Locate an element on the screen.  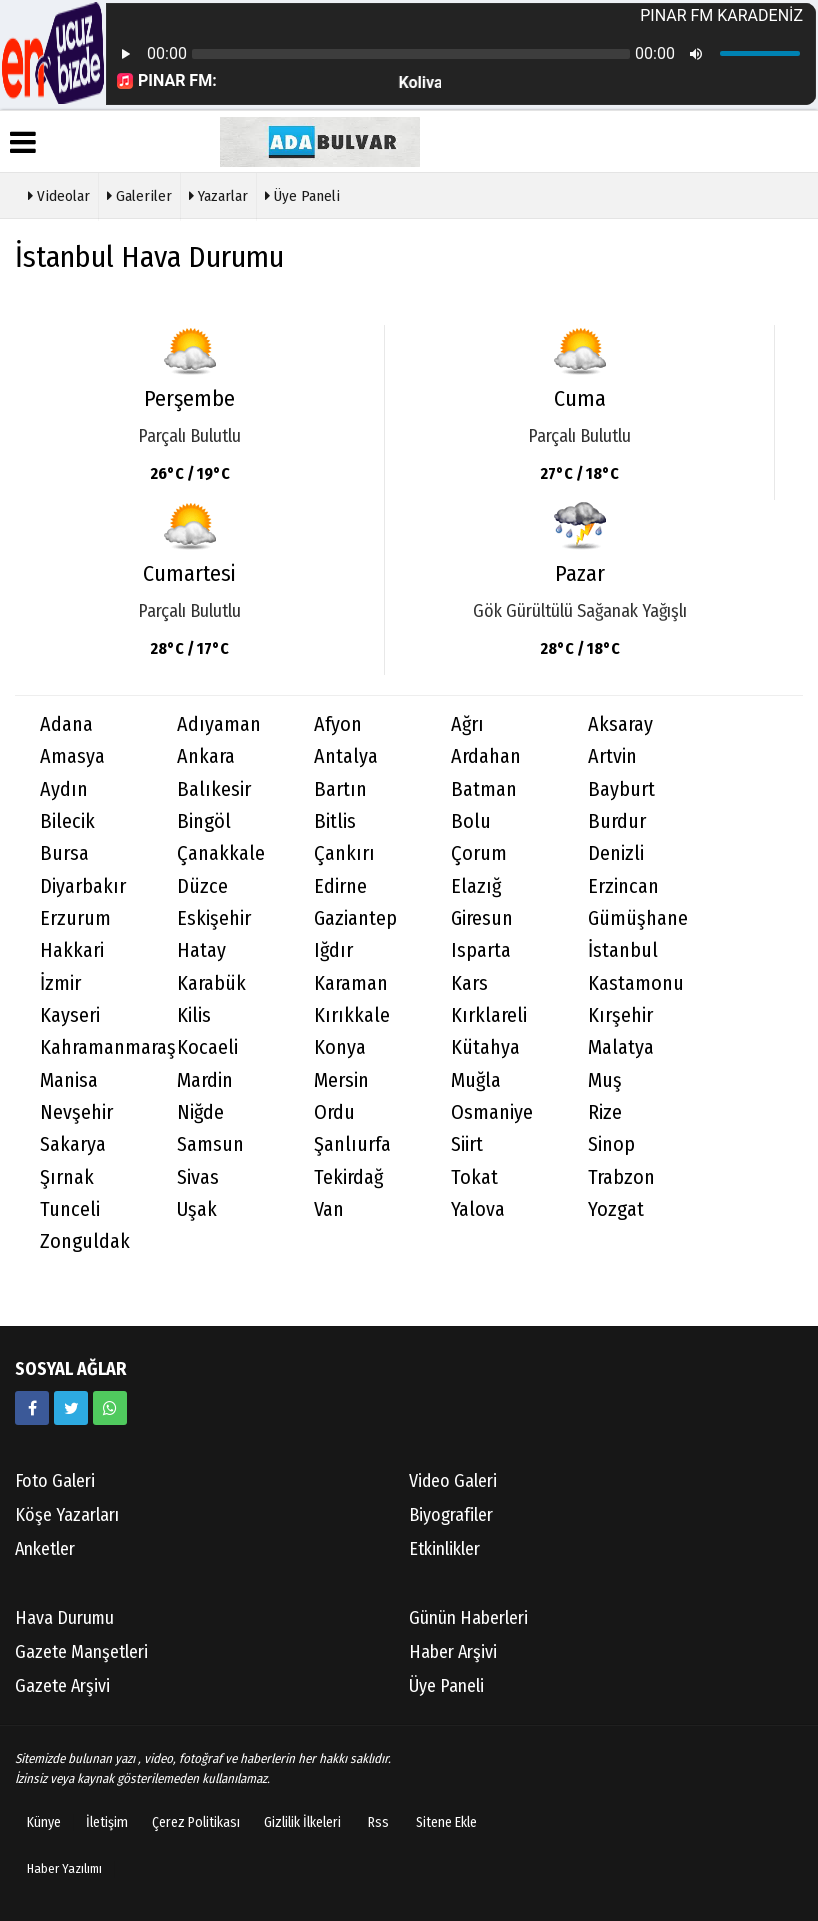
Aydın is located at coordinates (64, 789).